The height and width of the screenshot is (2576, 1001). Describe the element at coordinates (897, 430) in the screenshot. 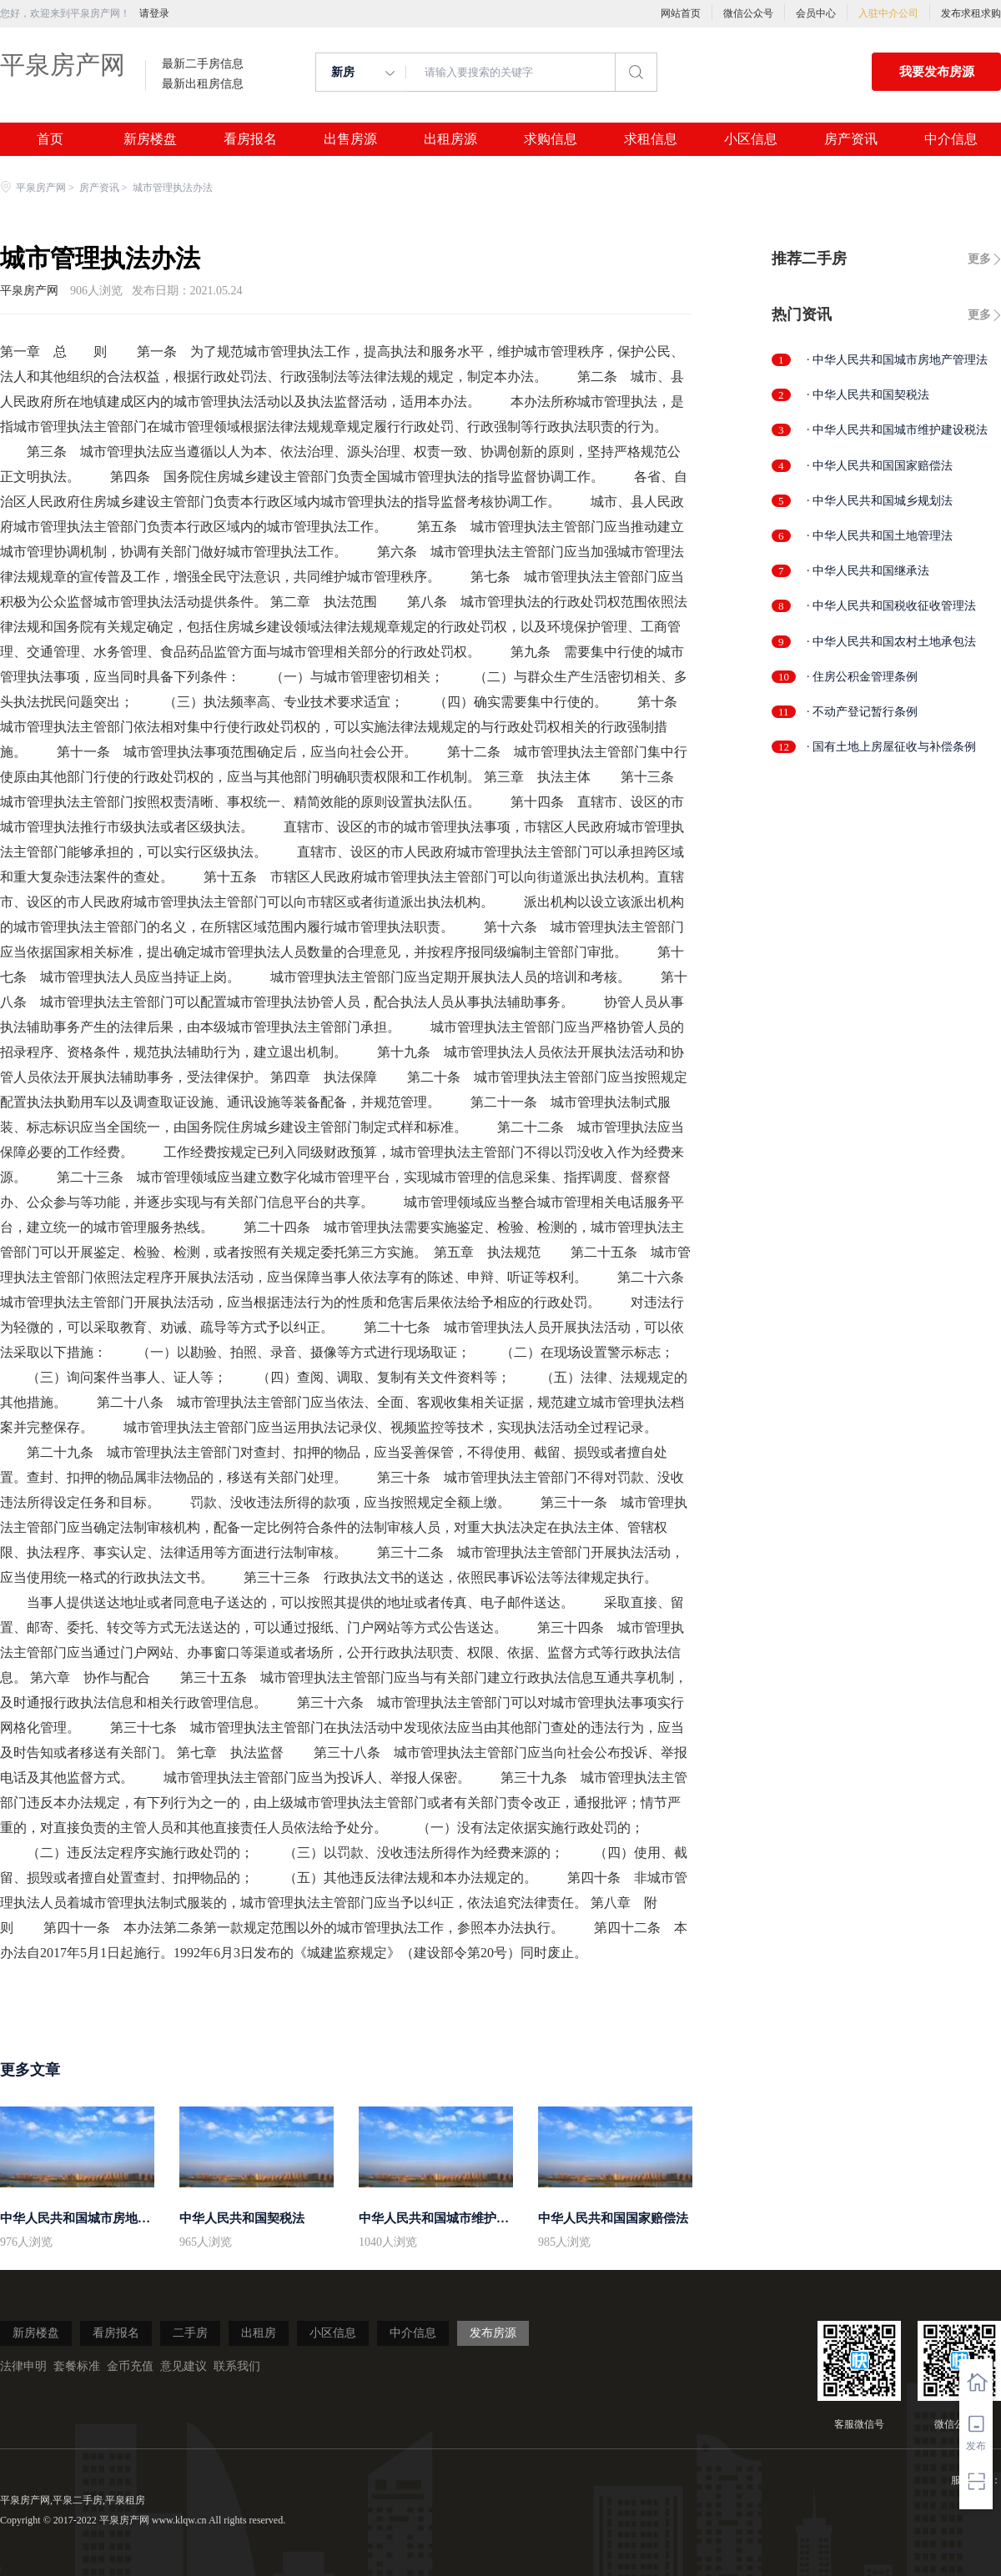

I see `· 中华人民共和国城市维护建设税法` at that location.